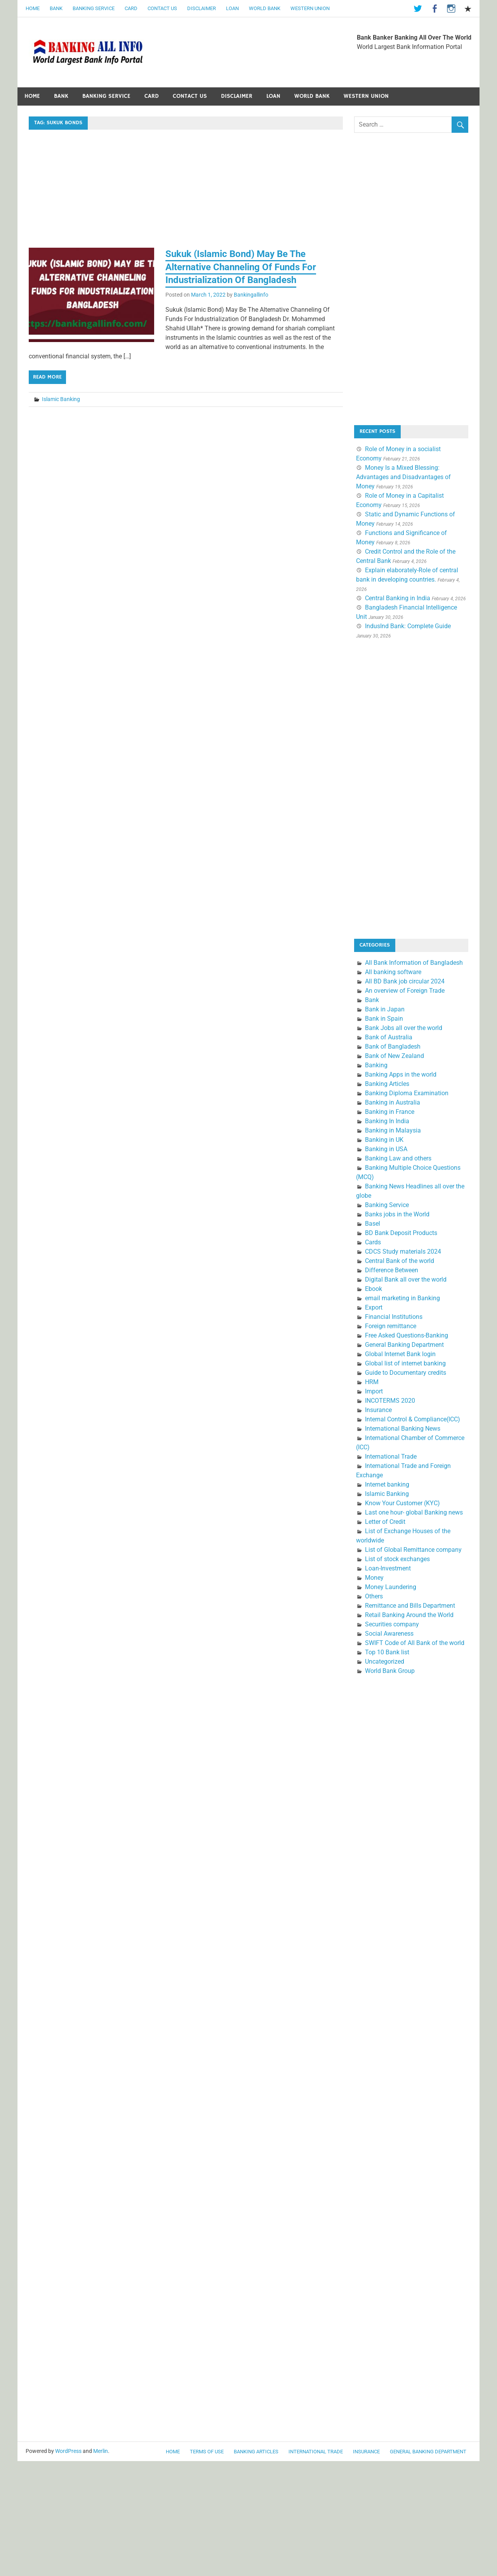  What do you see at coordinates (397, 1559) in the screenshot?
I see `List of stock exchanges` at bounding box center [397, 1559].